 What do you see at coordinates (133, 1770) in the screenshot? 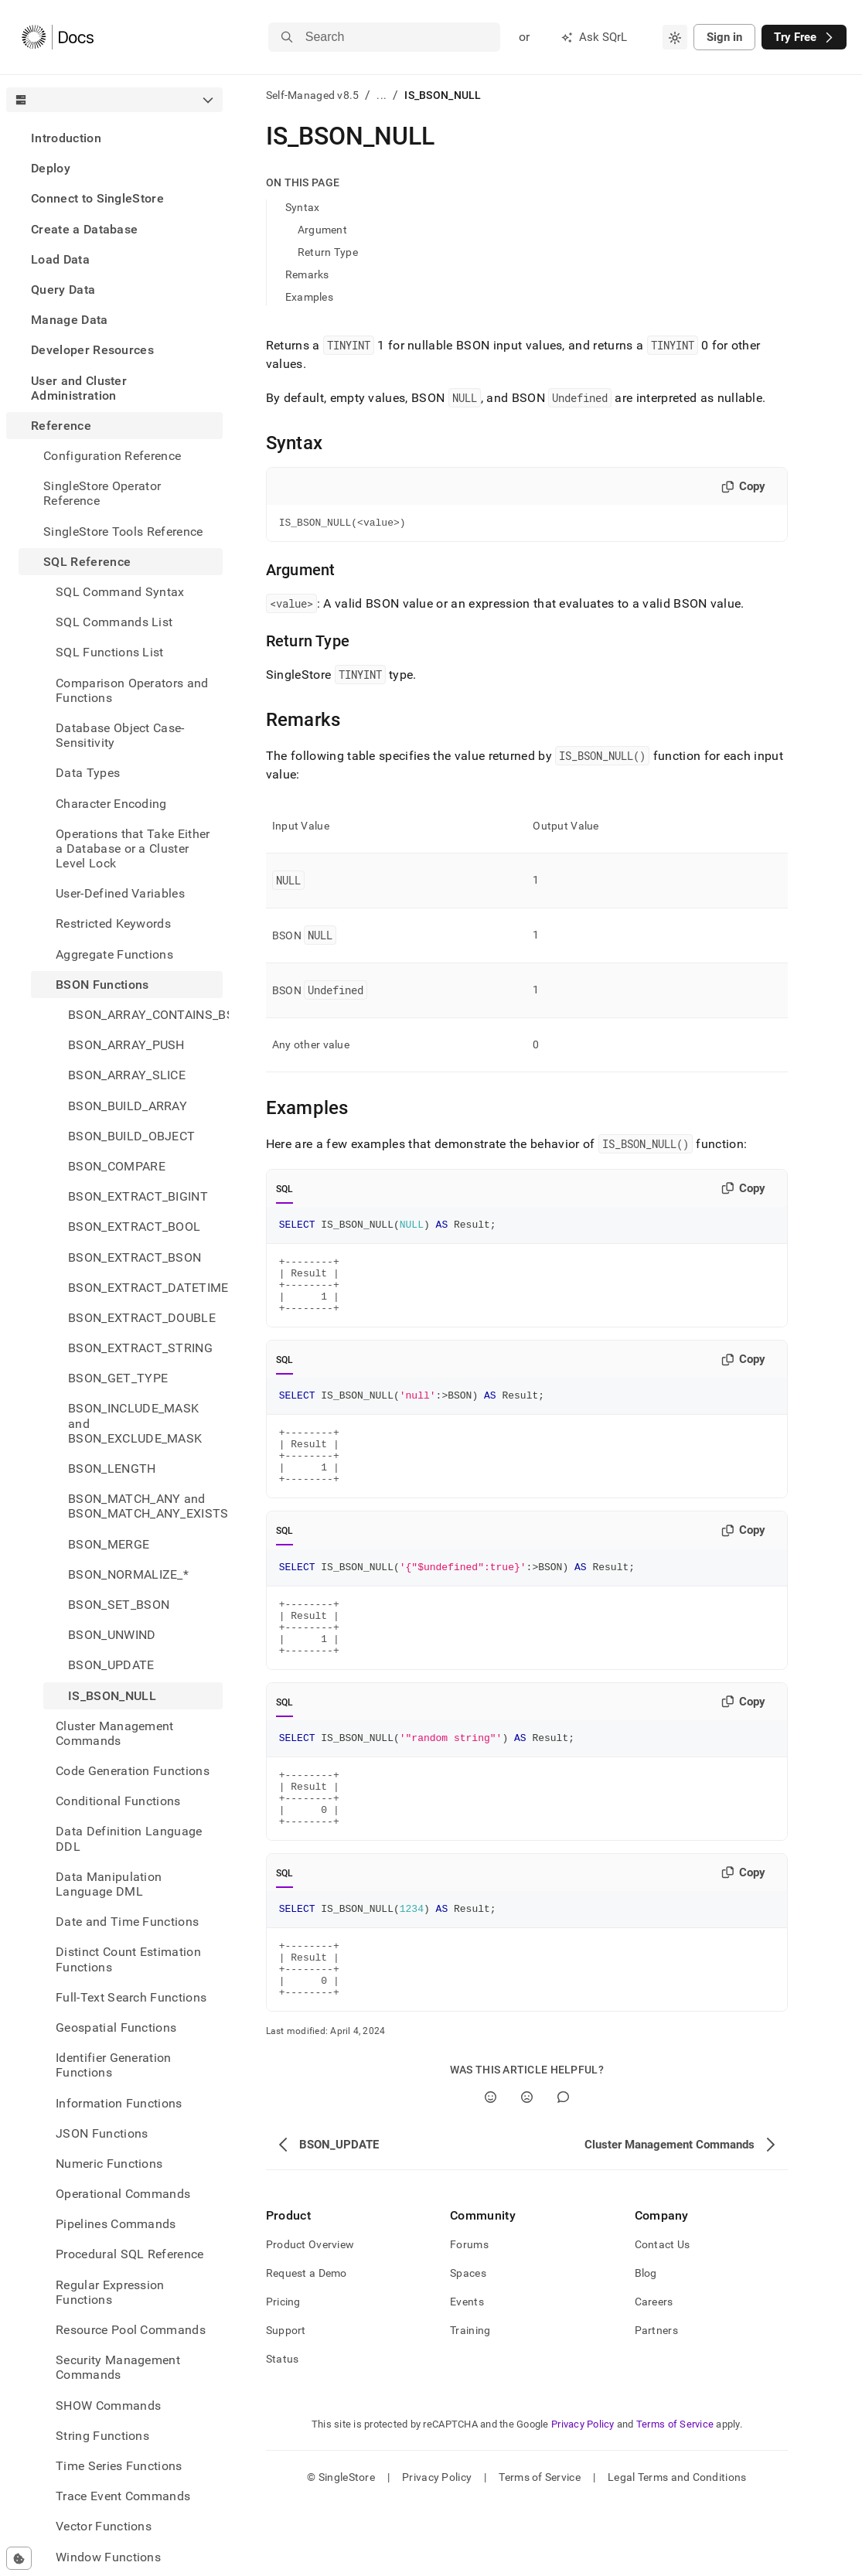
I see `Code Generation Functions` at bounding box center [133, 1770].